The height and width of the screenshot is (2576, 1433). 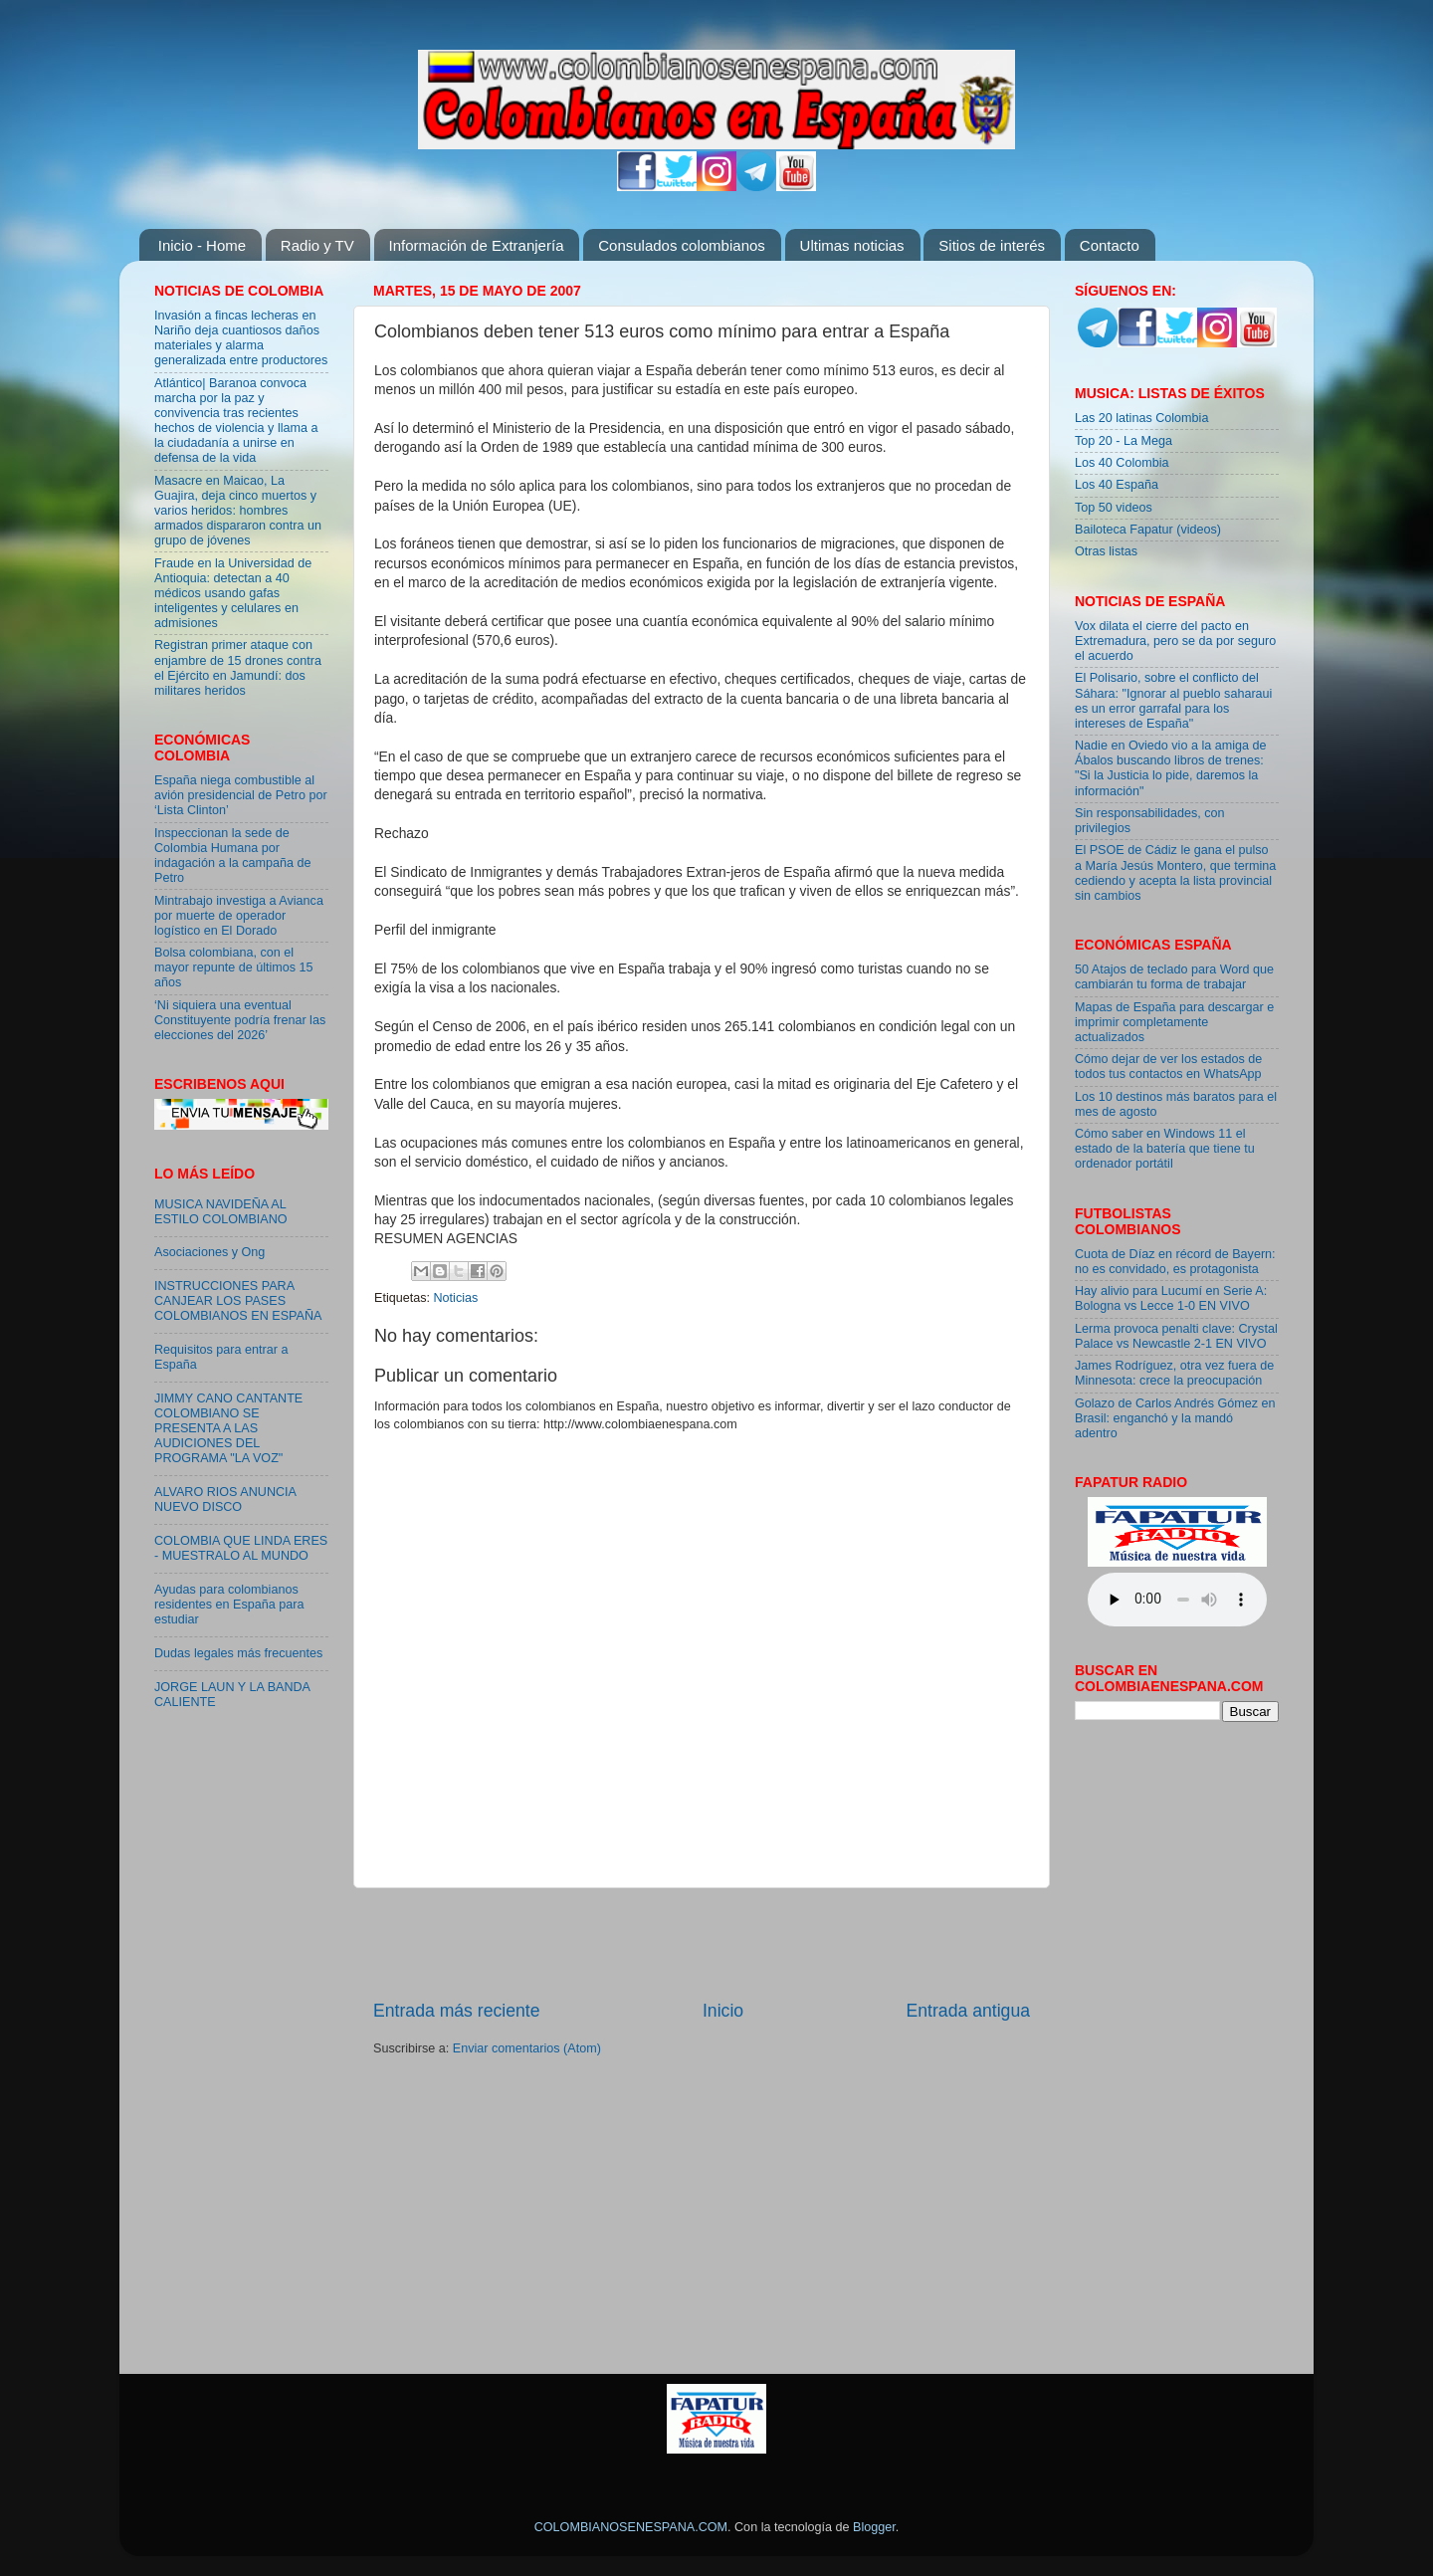 What do you see at coordinates (701, 1943) in the screenshot?
I see `[Advertisement]` at bounding box center [701, 1943].